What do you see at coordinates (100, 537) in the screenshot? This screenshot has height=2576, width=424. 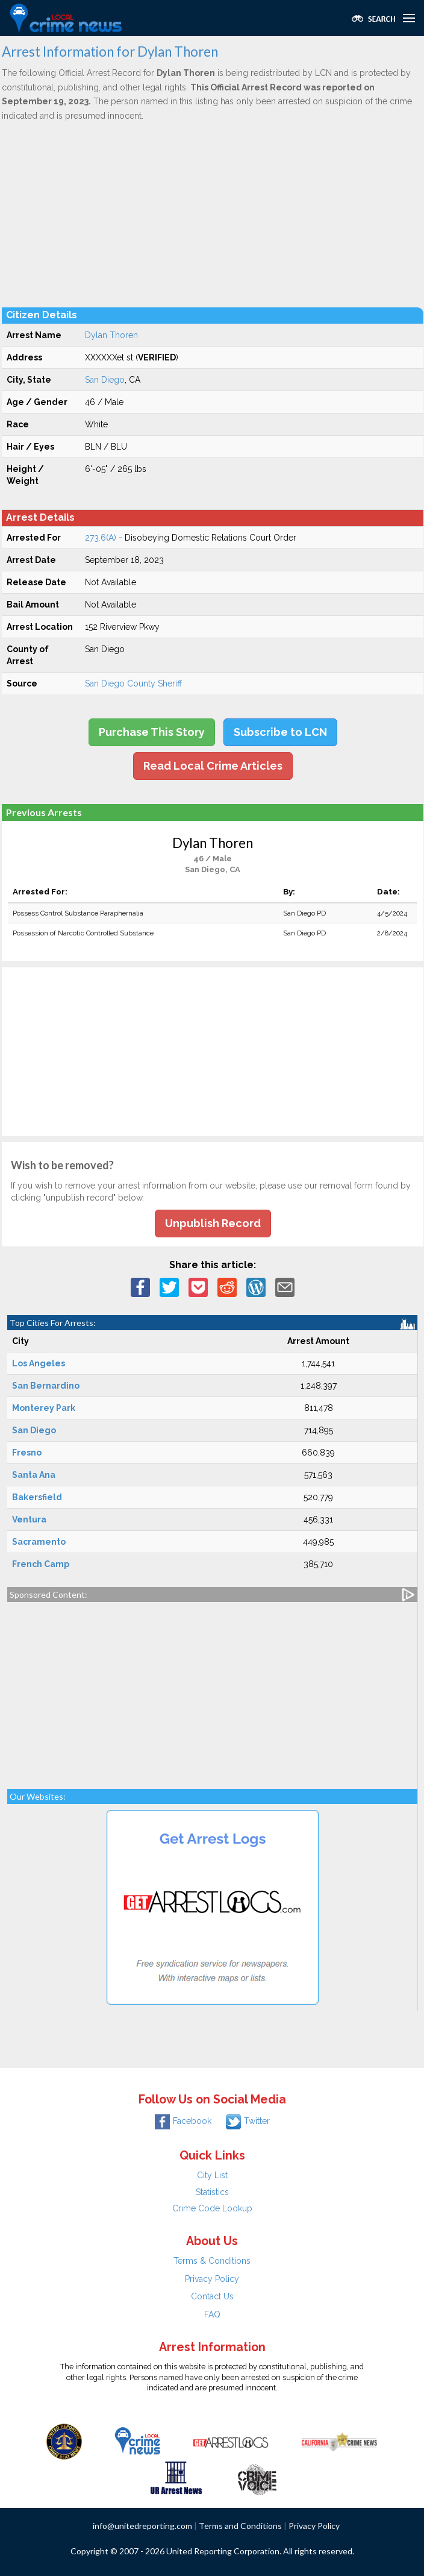 I see `273.6(A)` at bounding box center [100, 537].